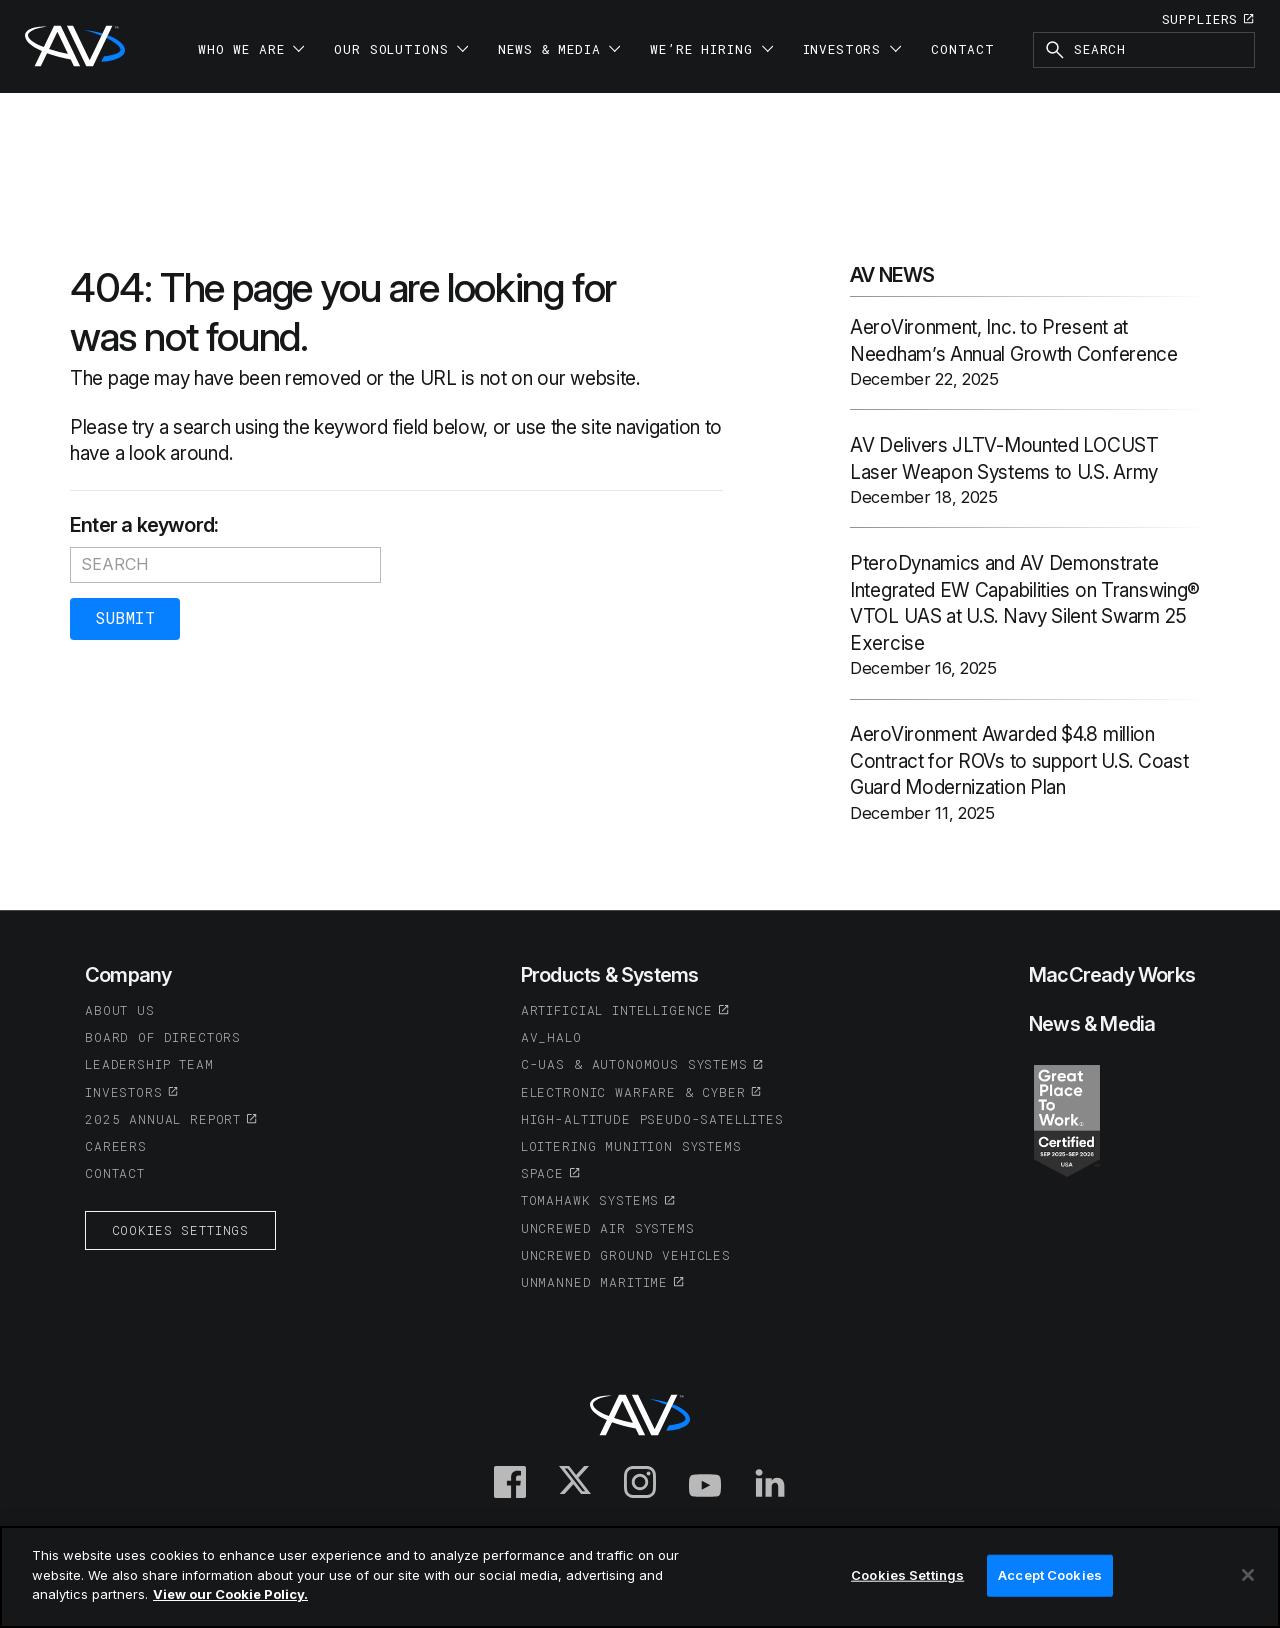 The image size is (1280, 1628). I want to click on C-UAS & Autonomous Systems [(opens in a new tab or window)], so click(634, 1064).